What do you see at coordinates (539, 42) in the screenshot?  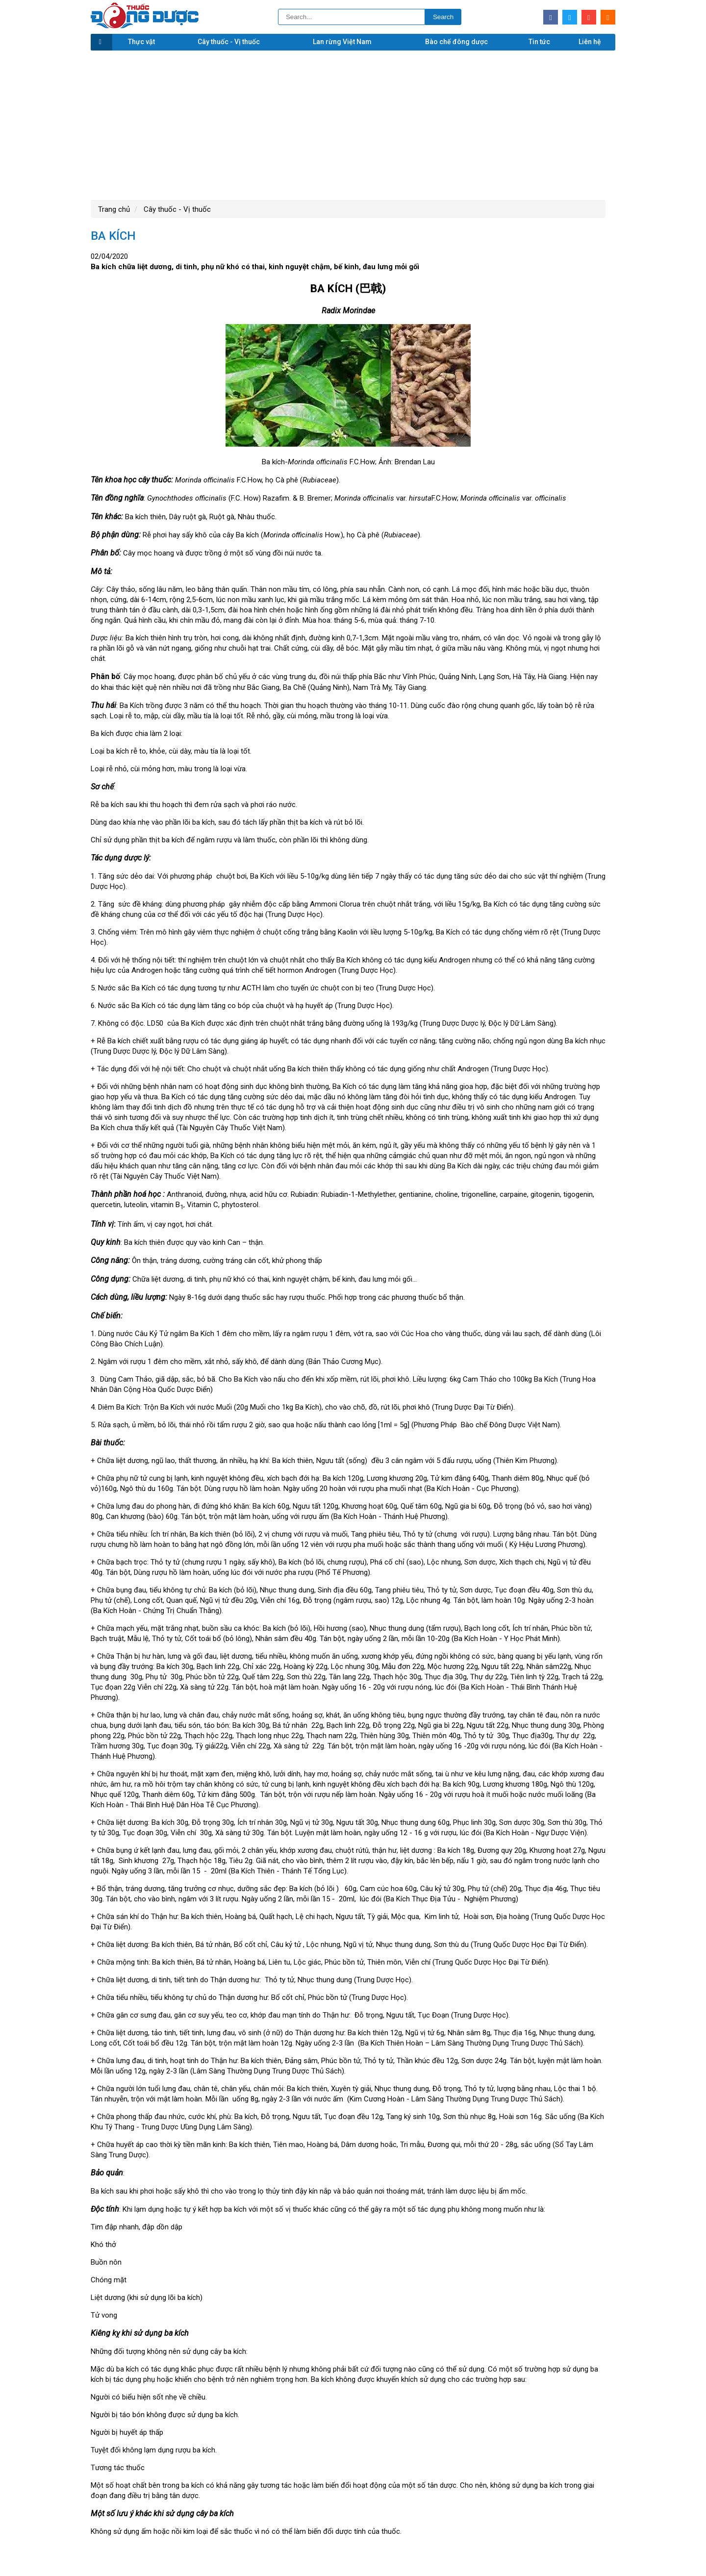 I see `Tin tức` at bounding box center [539, 42].